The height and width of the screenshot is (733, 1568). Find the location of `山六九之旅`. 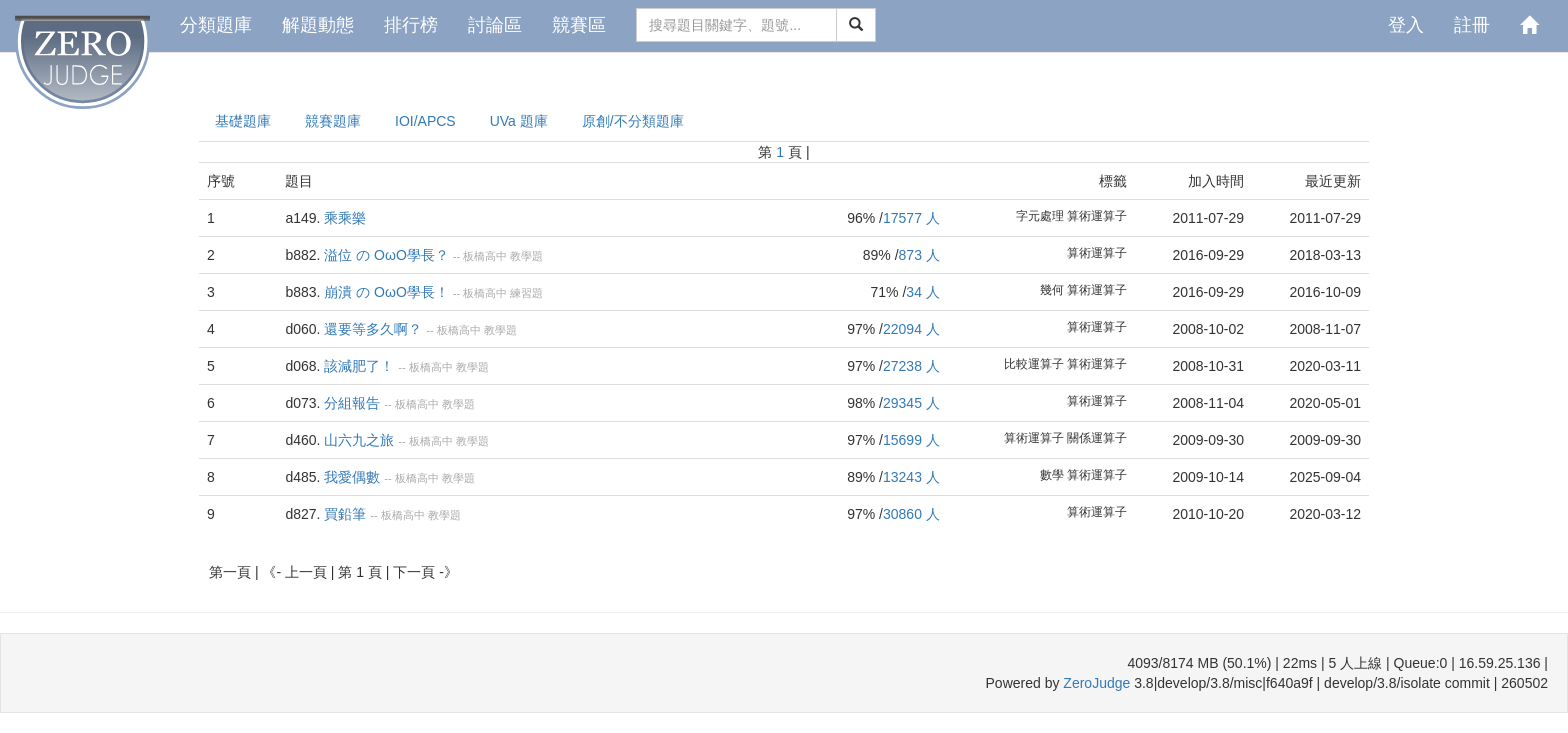

山六九之旅 is located at coordinates (359, 440).